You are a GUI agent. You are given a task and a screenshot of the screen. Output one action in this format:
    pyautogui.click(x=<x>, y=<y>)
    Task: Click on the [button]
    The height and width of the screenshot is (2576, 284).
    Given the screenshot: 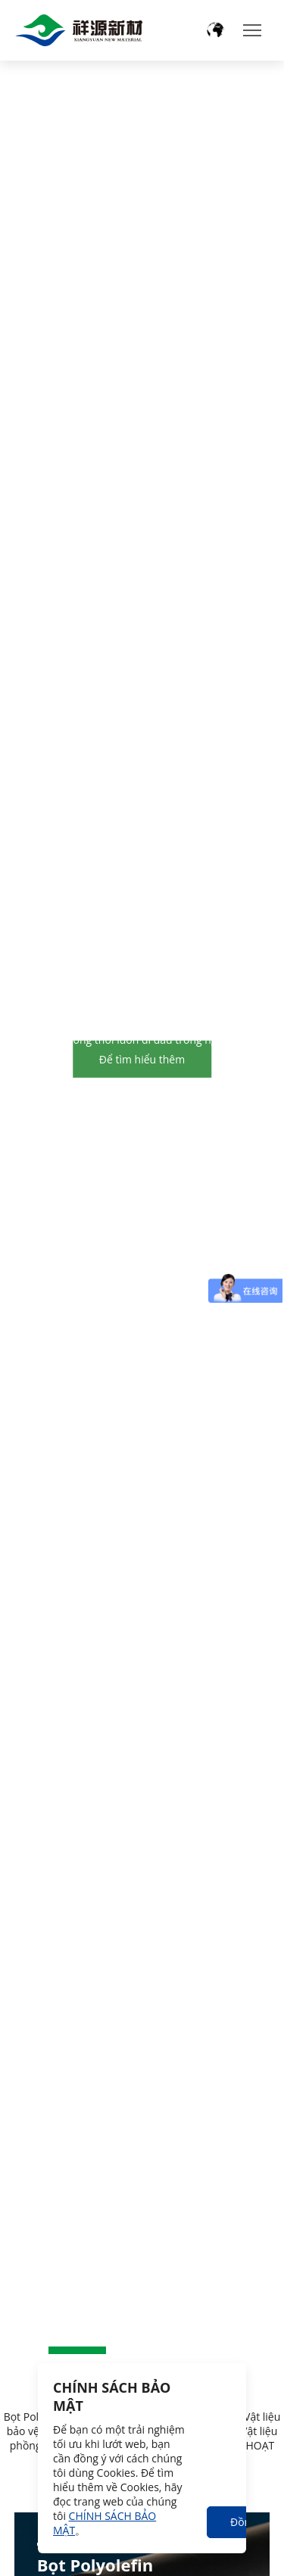 What is the action you would take?
    pyautogui.click(x=77, y=2350)
    